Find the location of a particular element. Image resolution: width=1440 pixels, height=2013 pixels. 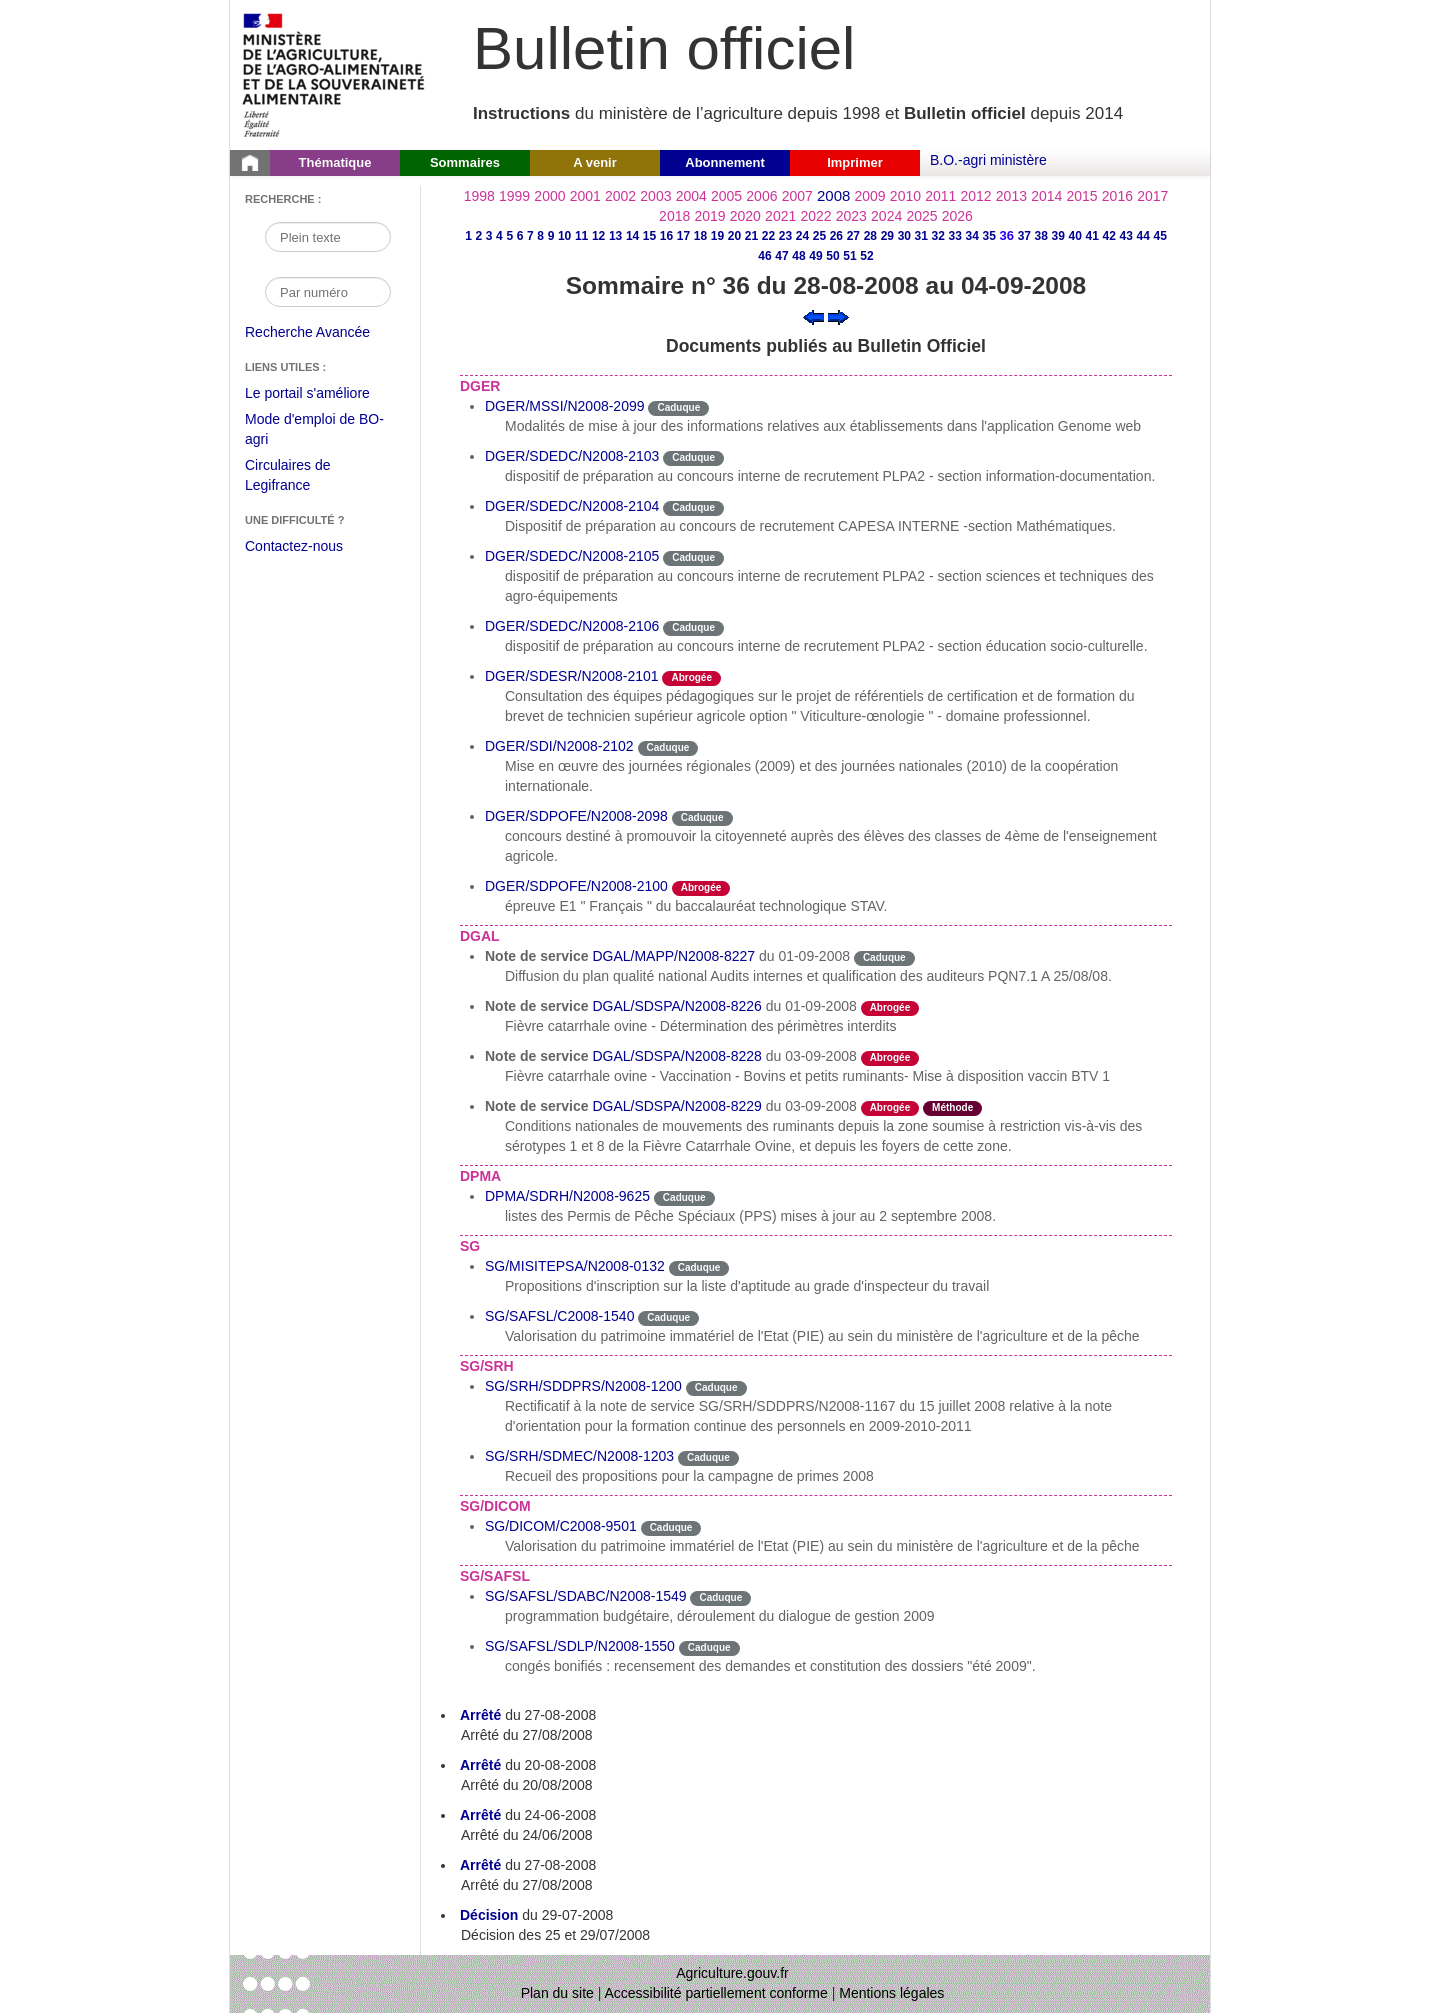

Contactez-nous [Envoyer un courriel à bo-agri-administrateur.SG@agriculture.gouv.fr via votre client de messagerie] is located at coordinates (294, 546).